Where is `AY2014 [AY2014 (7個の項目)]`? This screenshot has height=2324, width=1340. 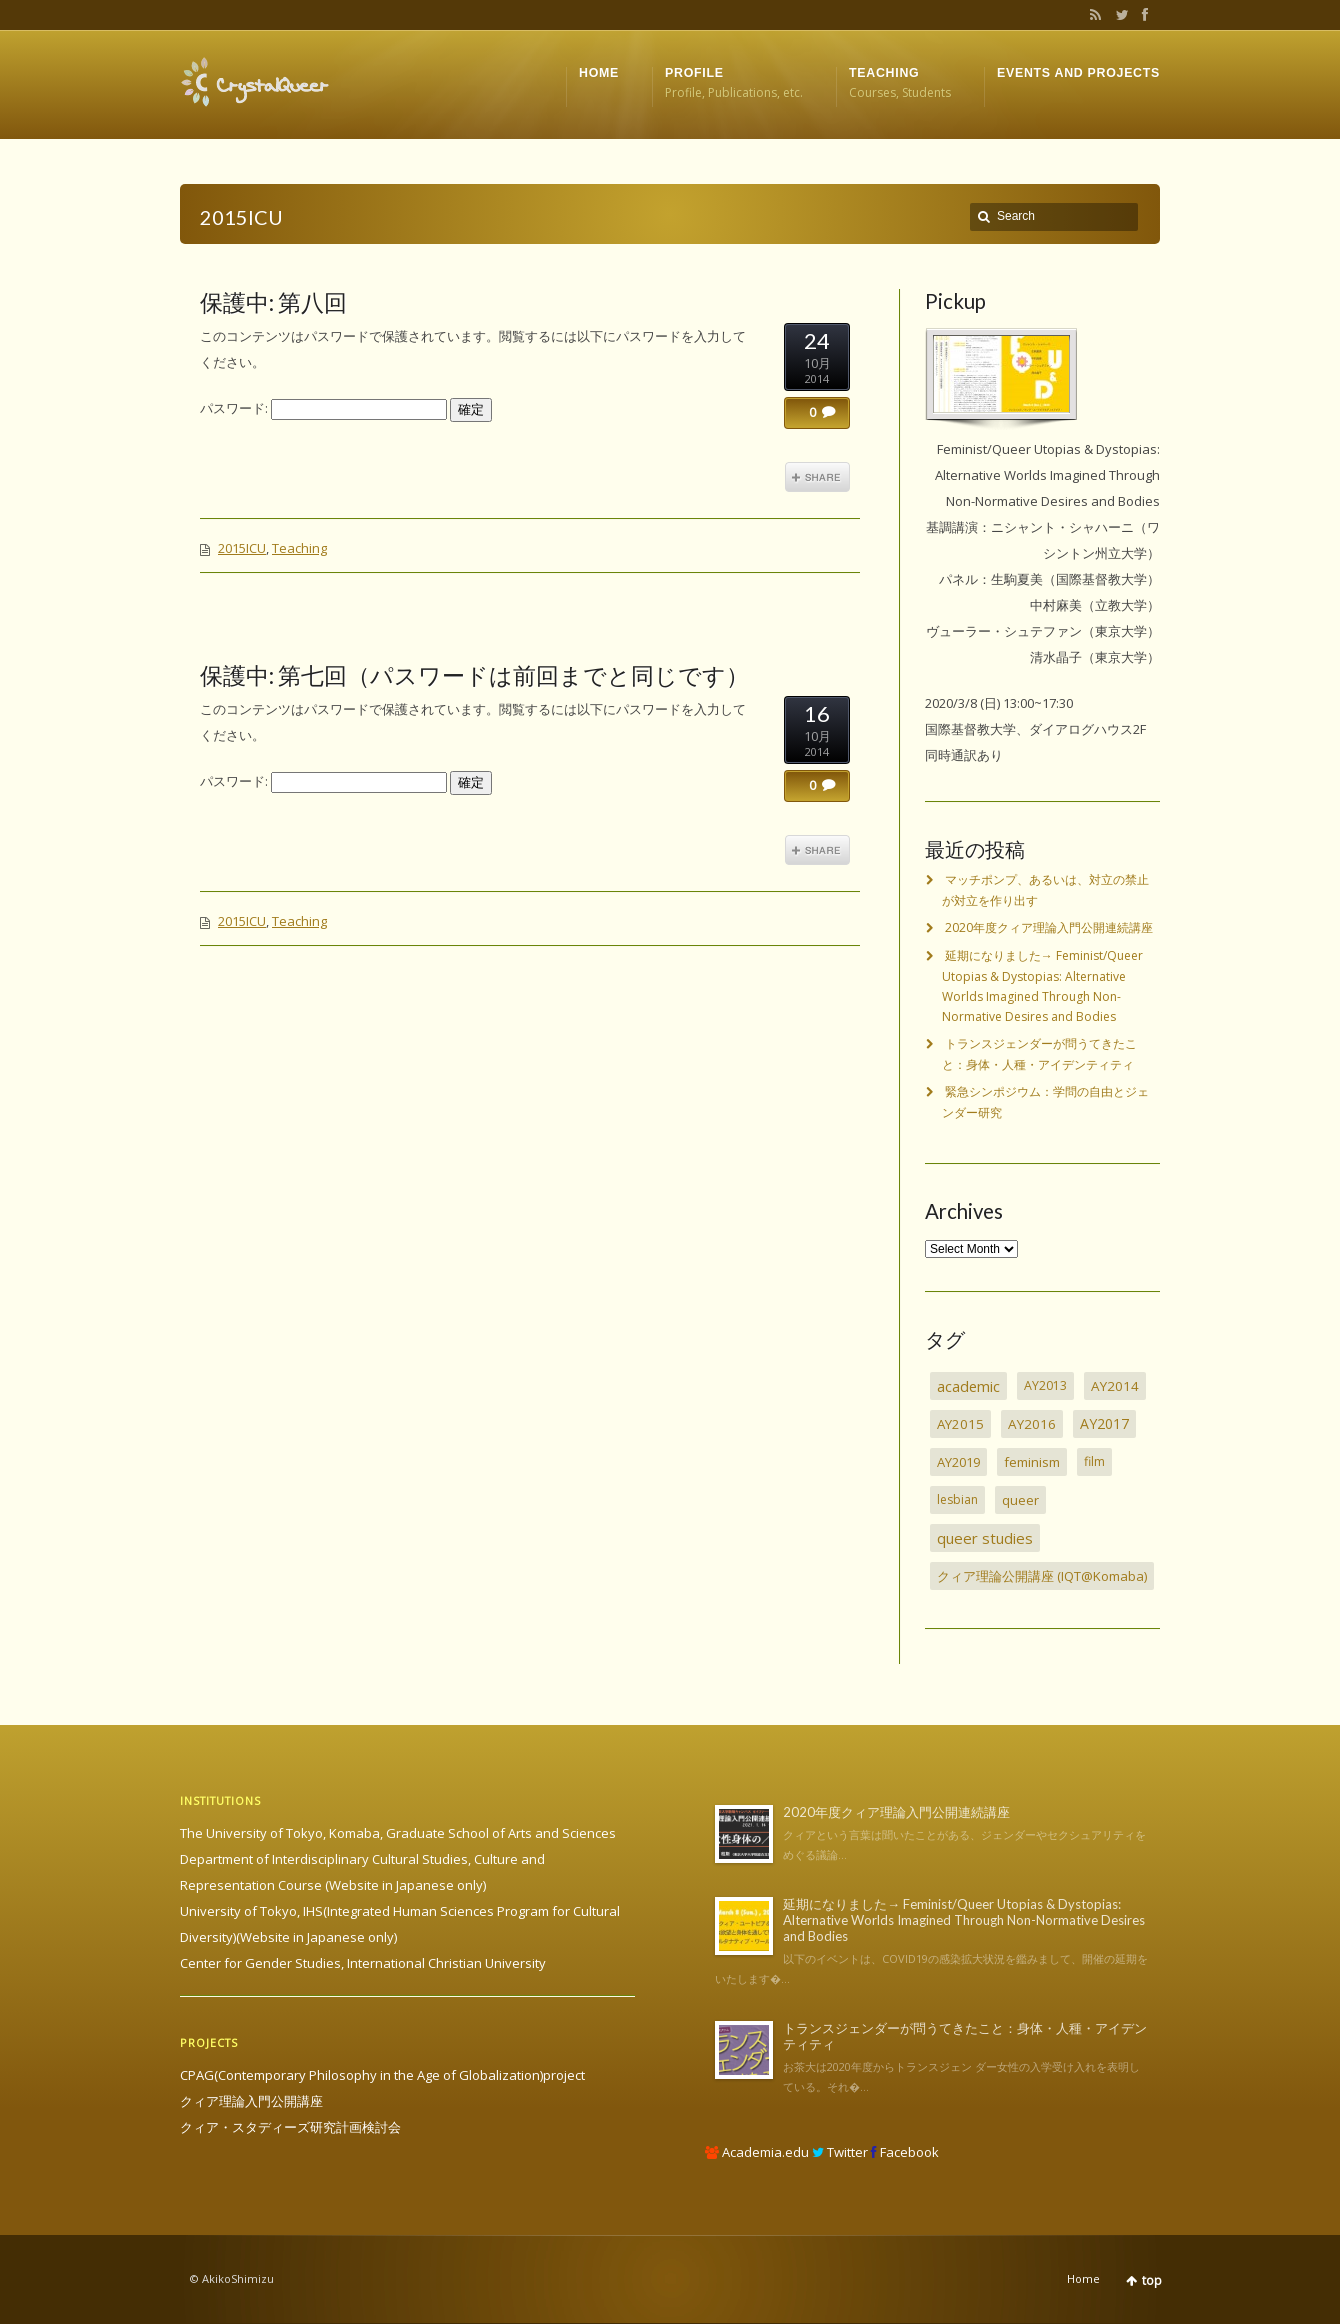
AY2014 [AY2014 (7個の項目)] is located at coordinates (1115, 1386).